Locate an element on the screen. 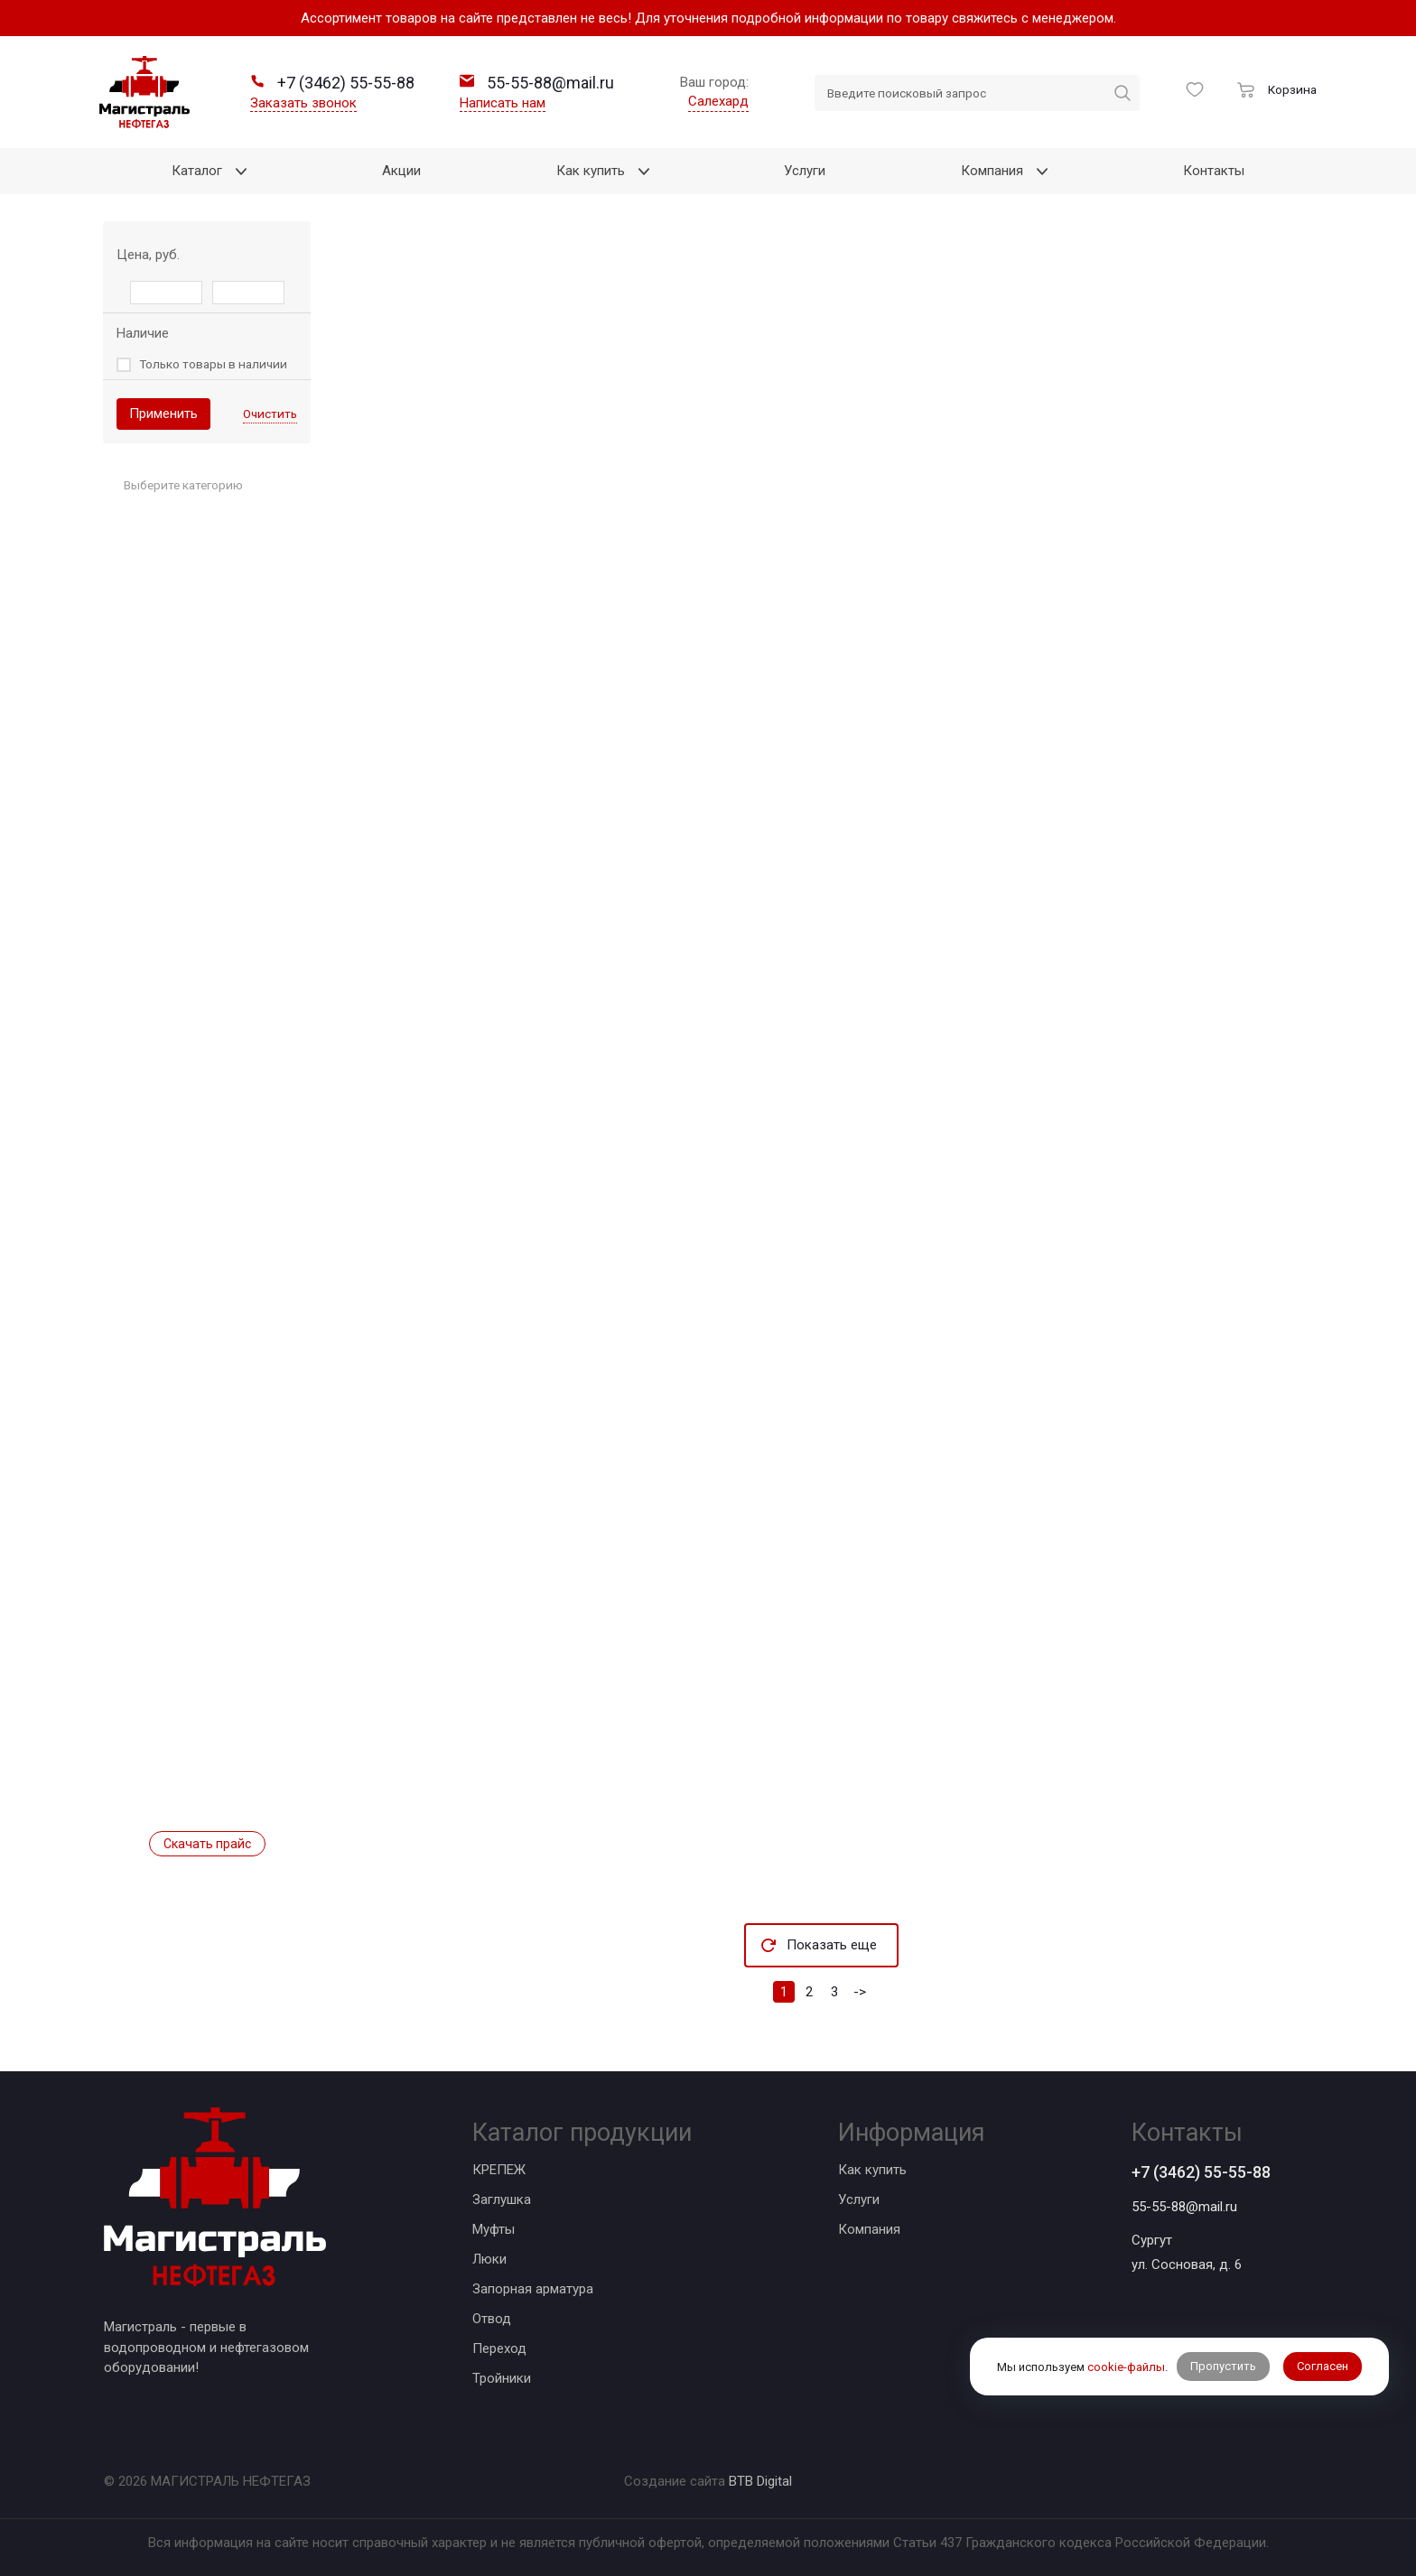 The image size is (1416, 2576). Только товары в наличии is located at coordinates (213, 364).